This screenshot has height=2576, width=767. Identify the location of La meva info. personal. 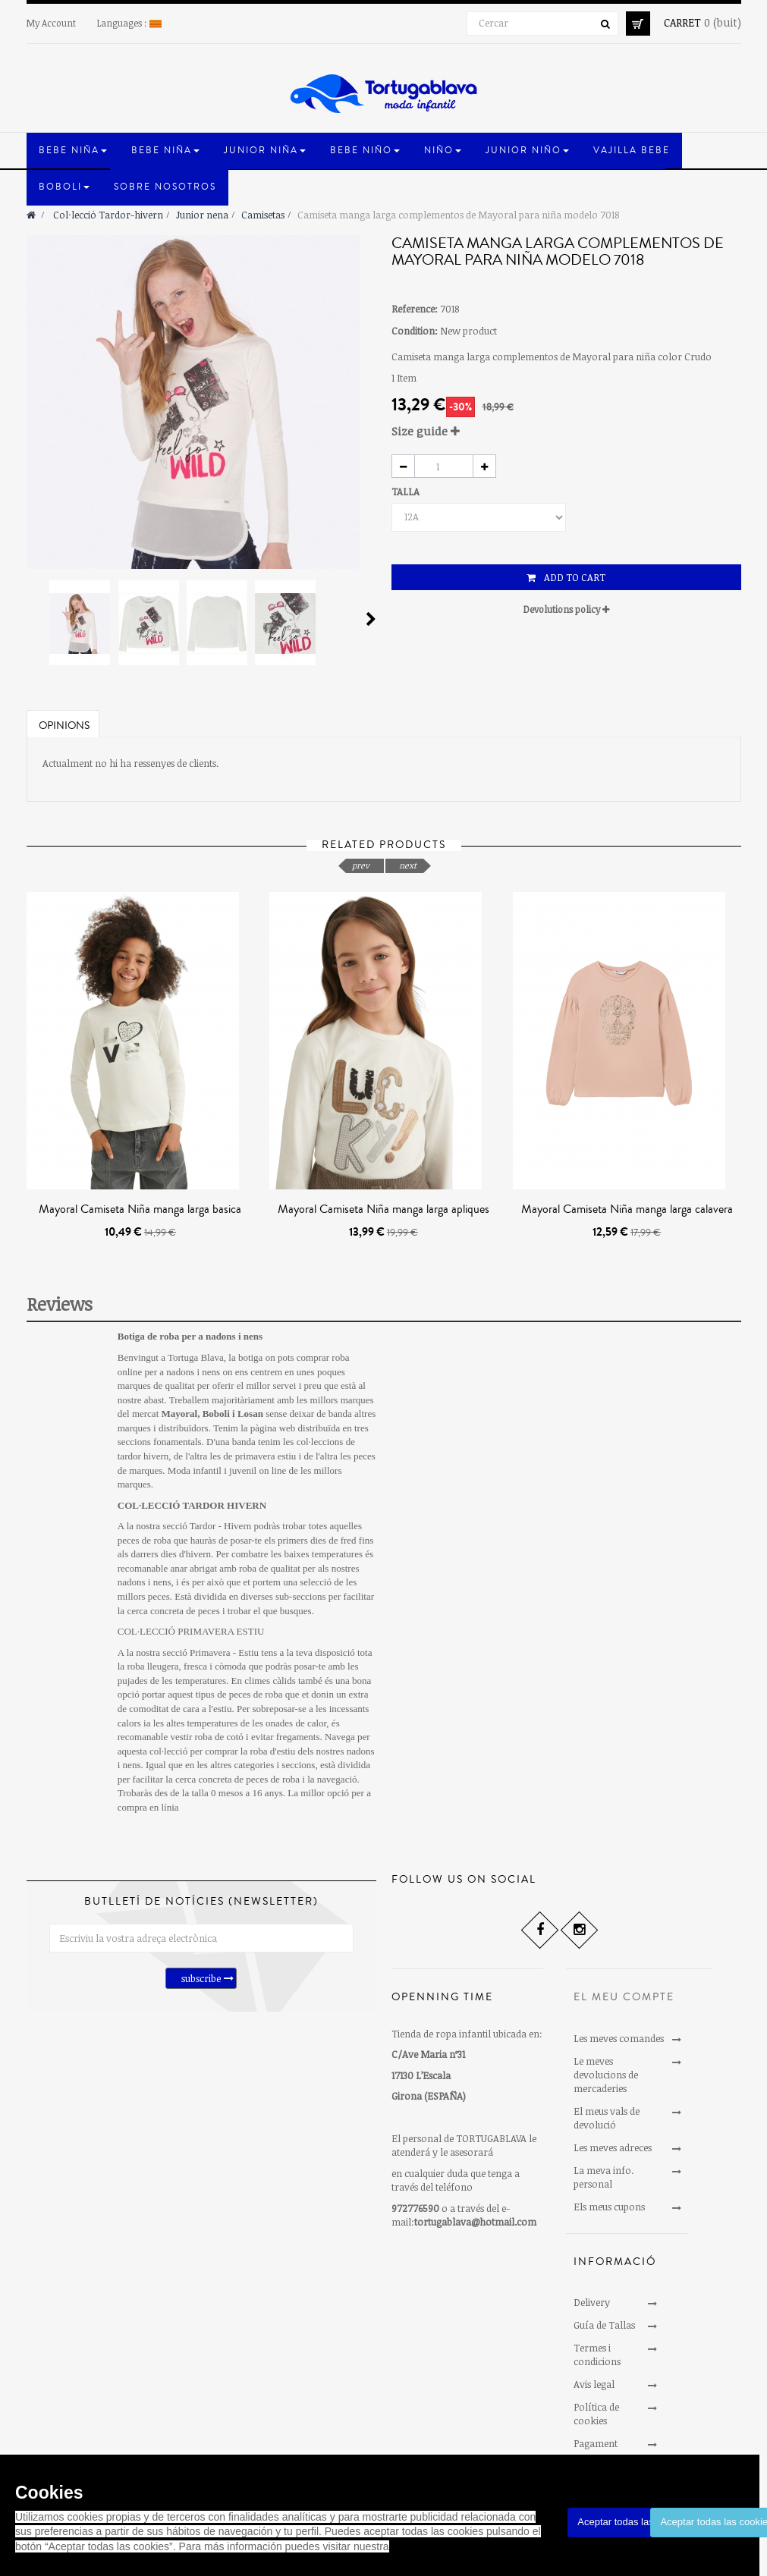
(603, 2177).